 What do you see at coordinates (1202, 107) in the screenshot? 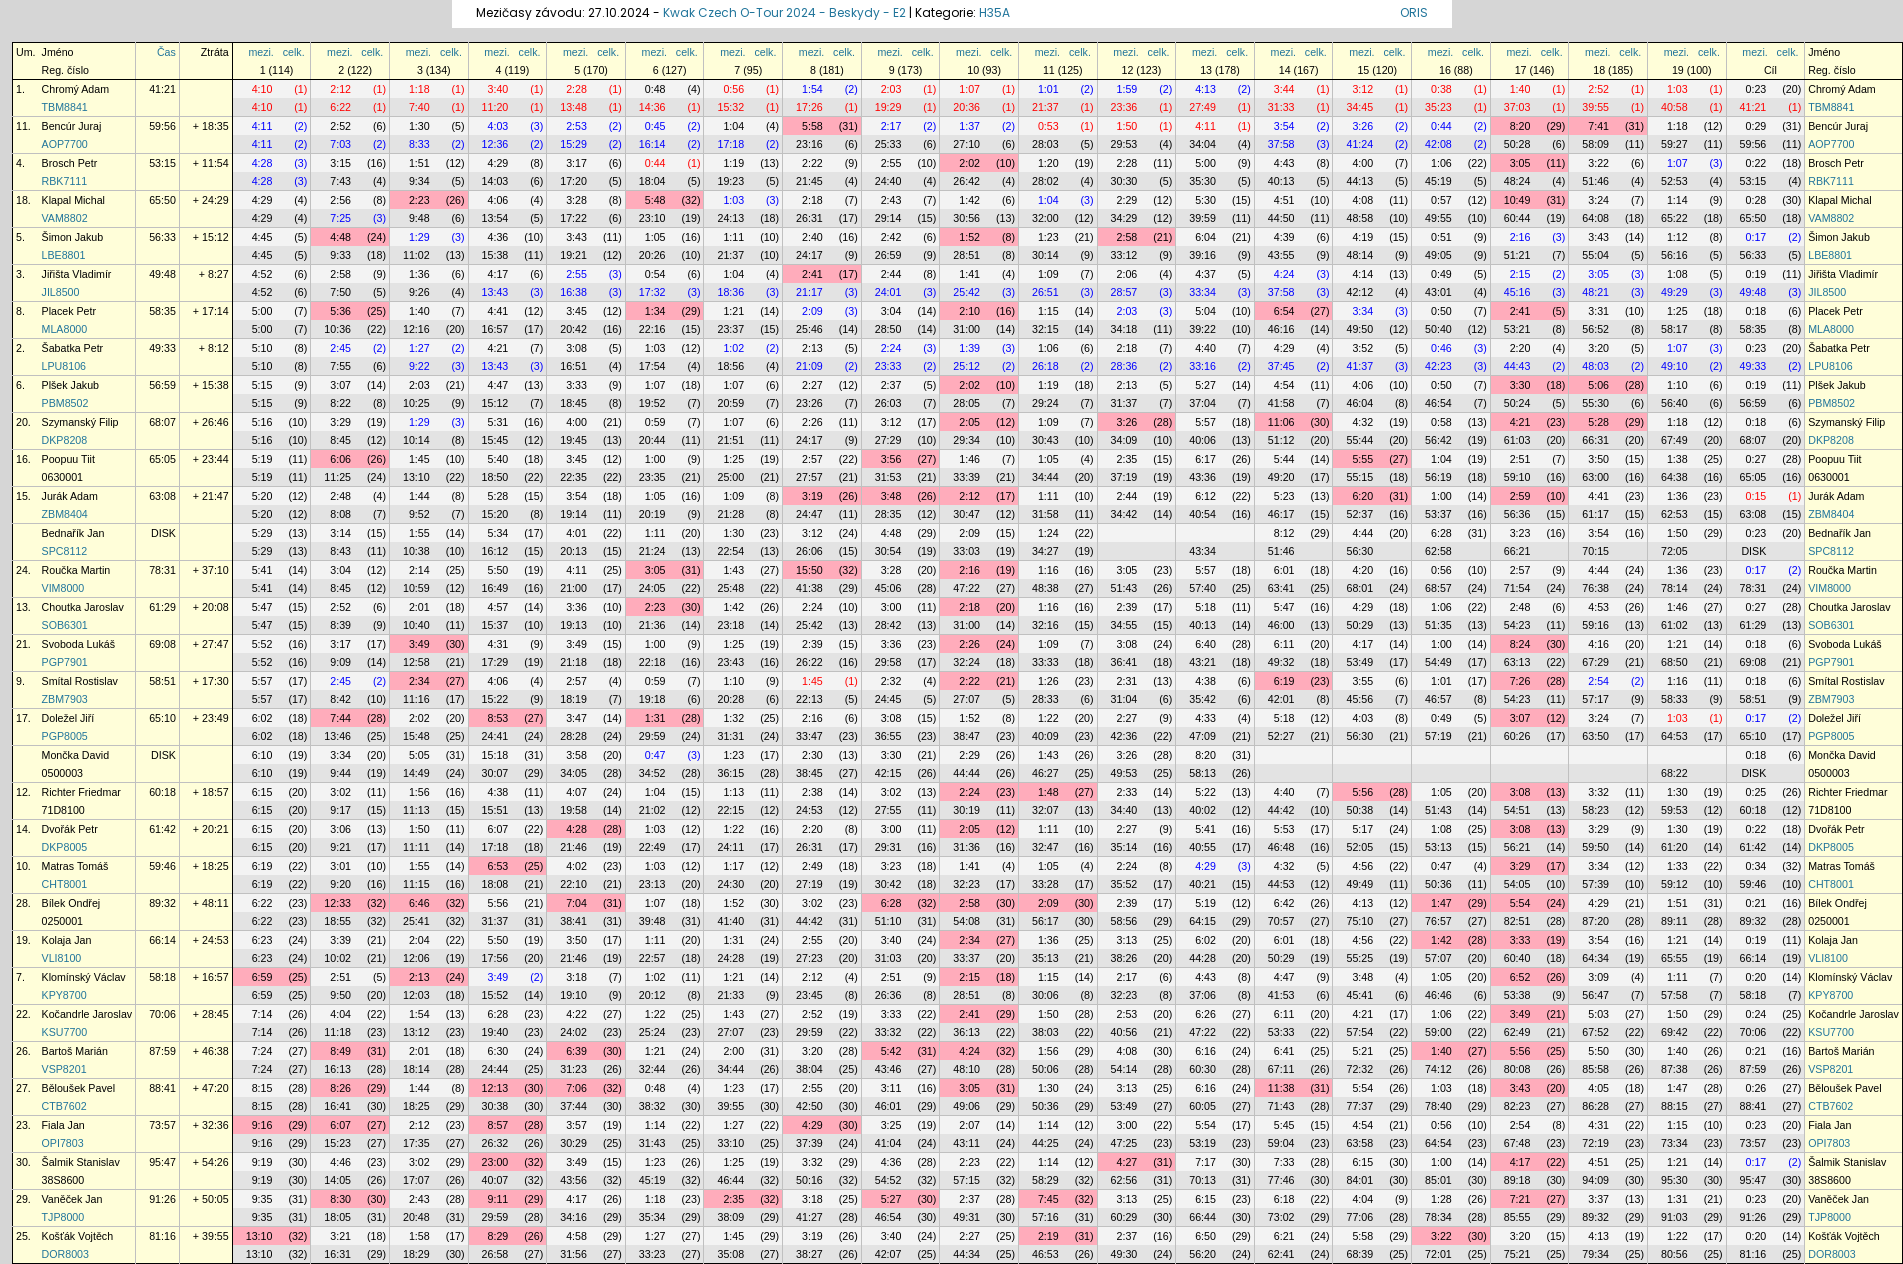
I see `27:49` at bounding box center [1202, 107].